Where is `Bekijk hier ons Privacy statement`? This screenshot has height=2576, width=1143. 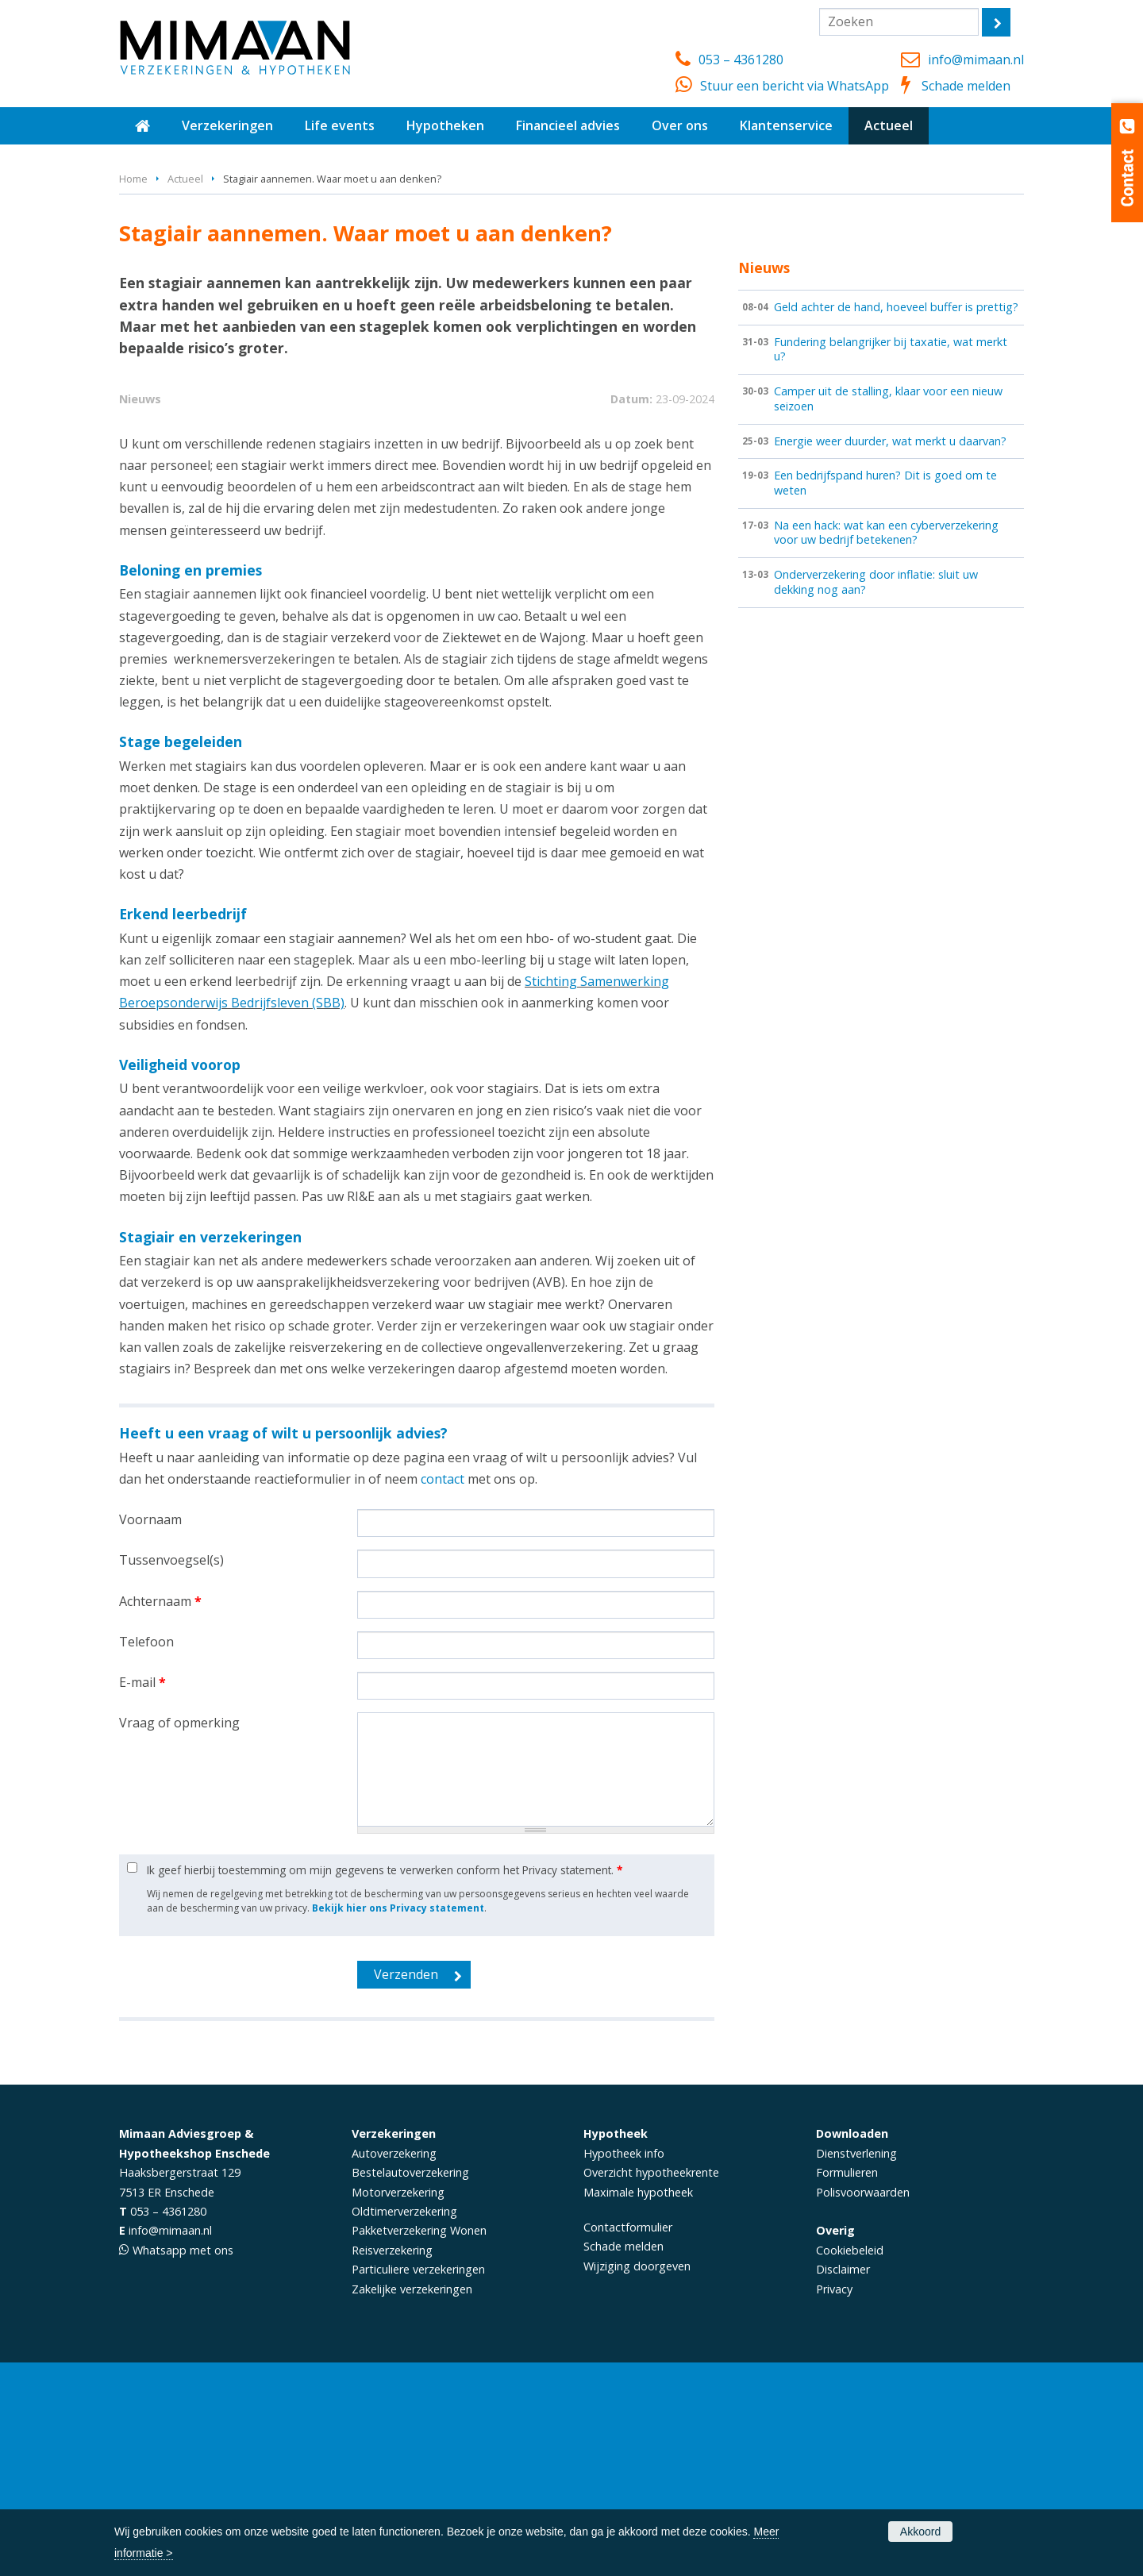 Bekijk hier ons Privacy statement is located at coordinates (398, 2121).